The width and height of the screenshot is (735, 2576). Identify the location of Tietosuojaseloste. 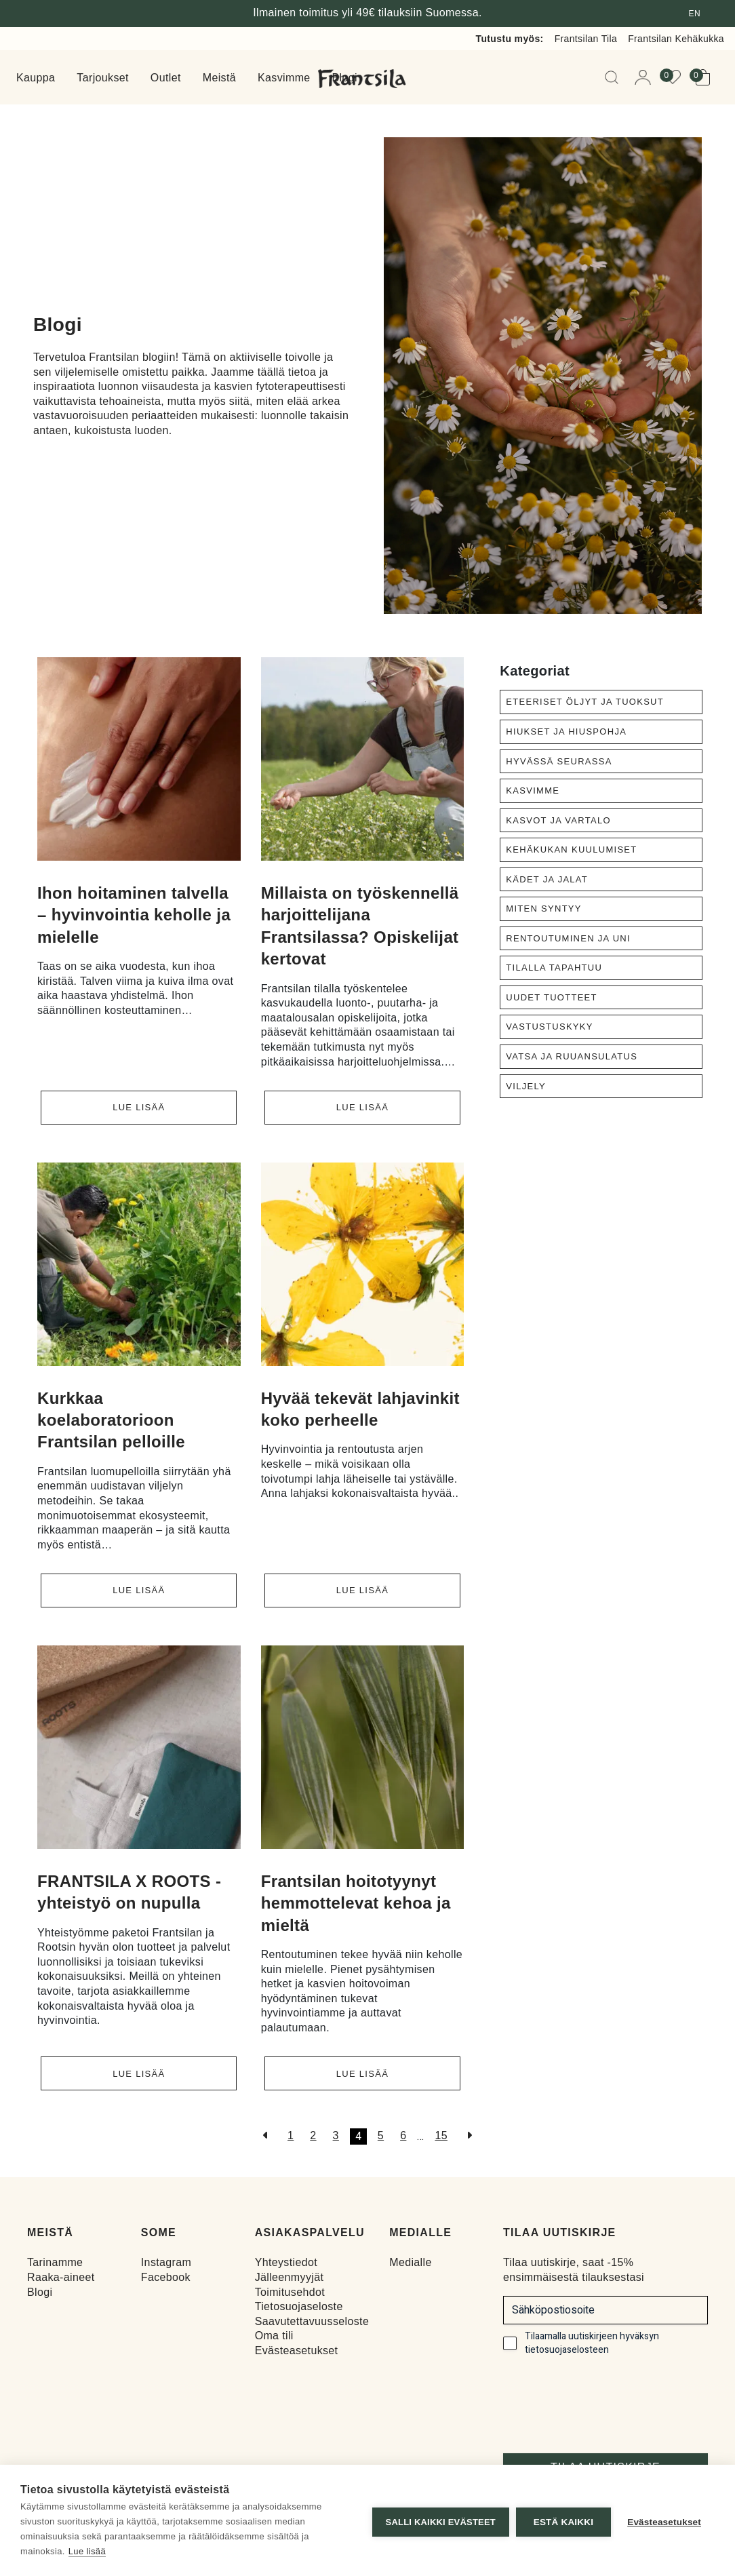
(299, 2304).